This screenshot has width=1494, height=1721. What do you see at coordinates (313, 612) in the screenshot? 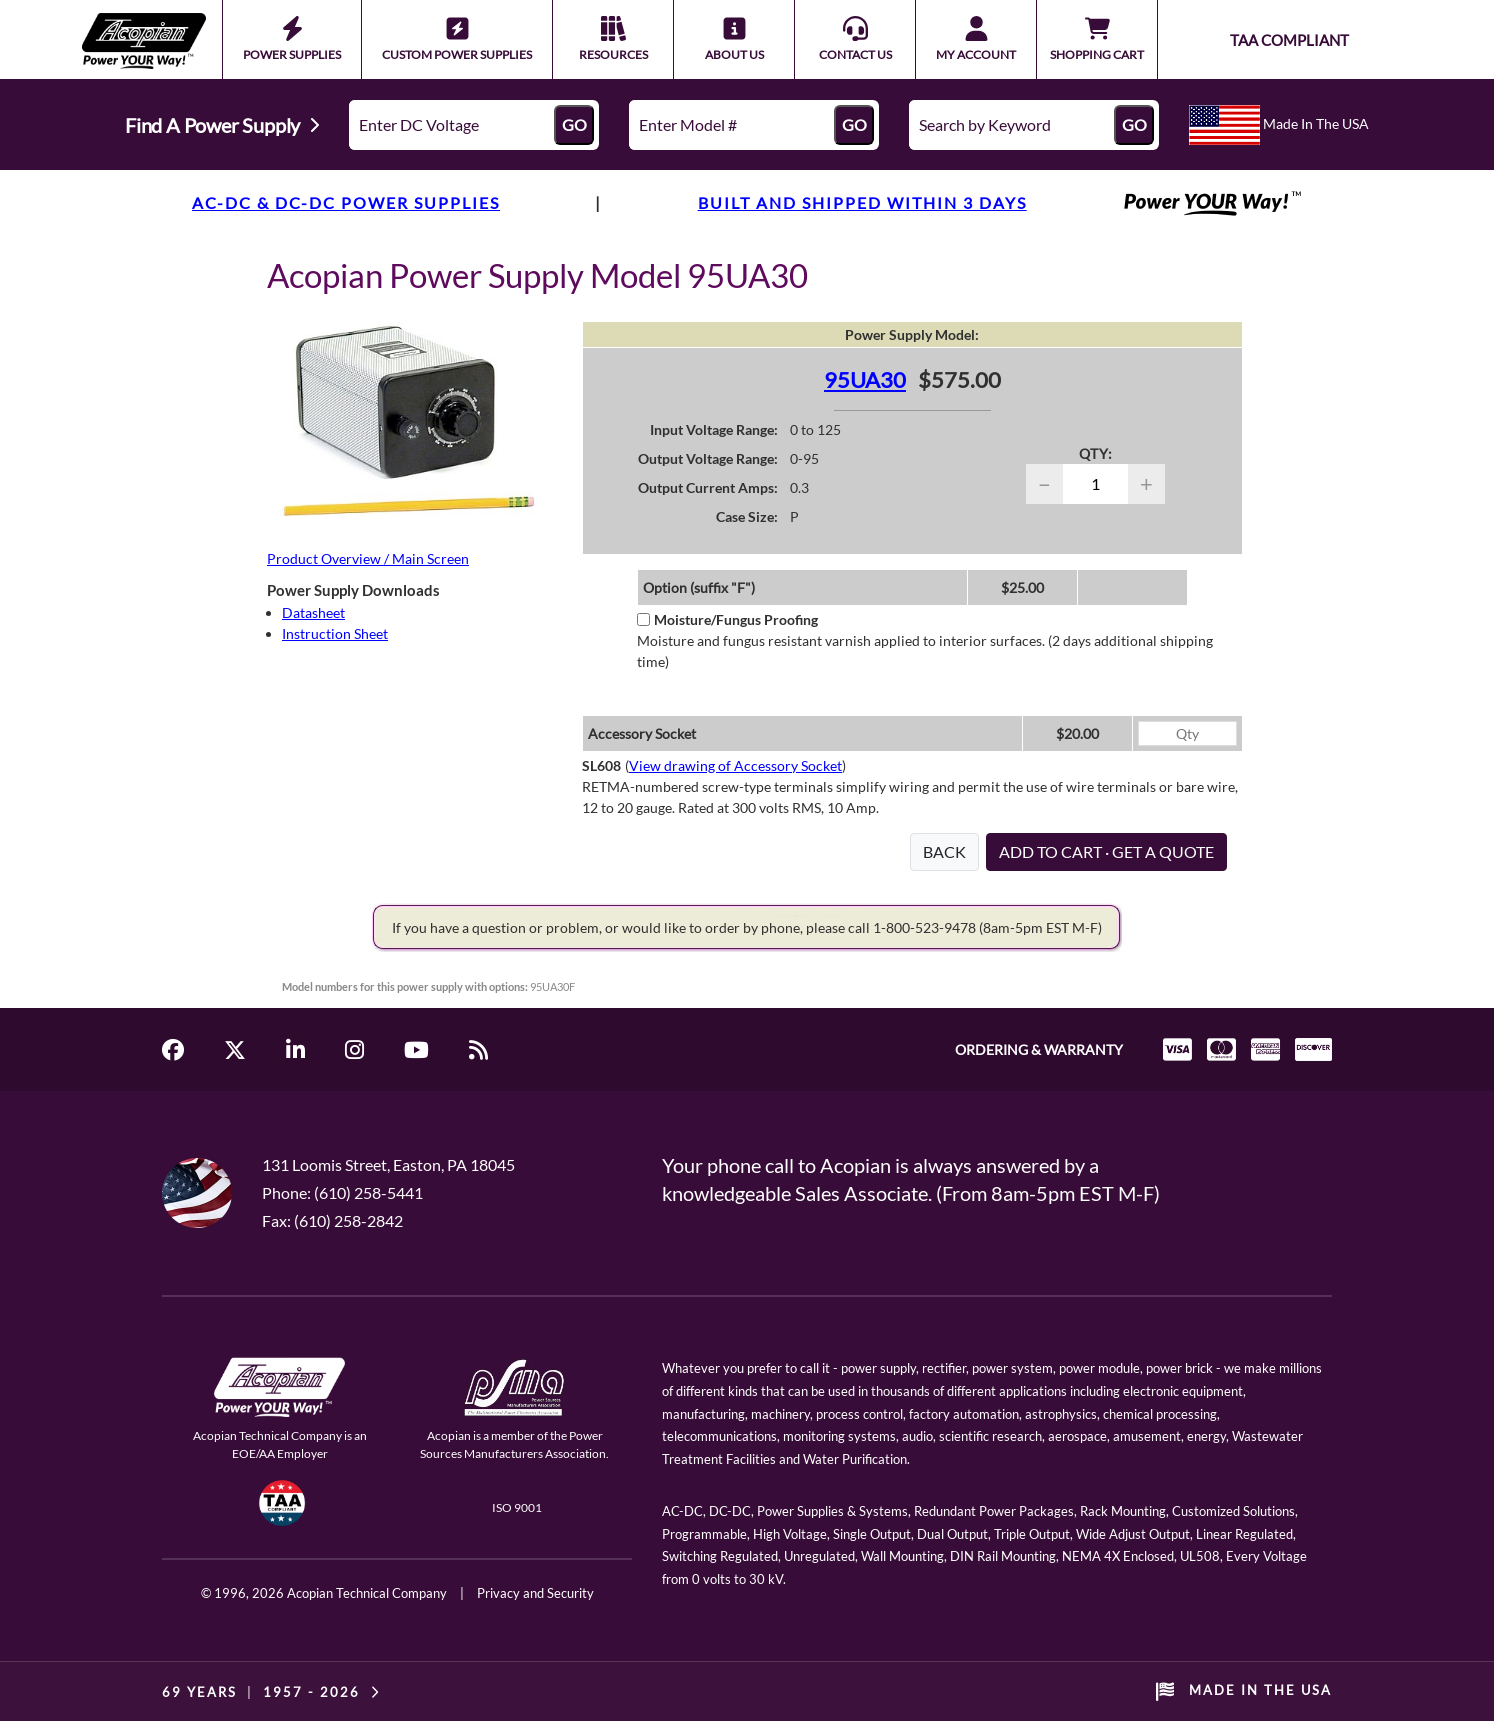
I see `Datasheet` at bounding box center [313, 612].